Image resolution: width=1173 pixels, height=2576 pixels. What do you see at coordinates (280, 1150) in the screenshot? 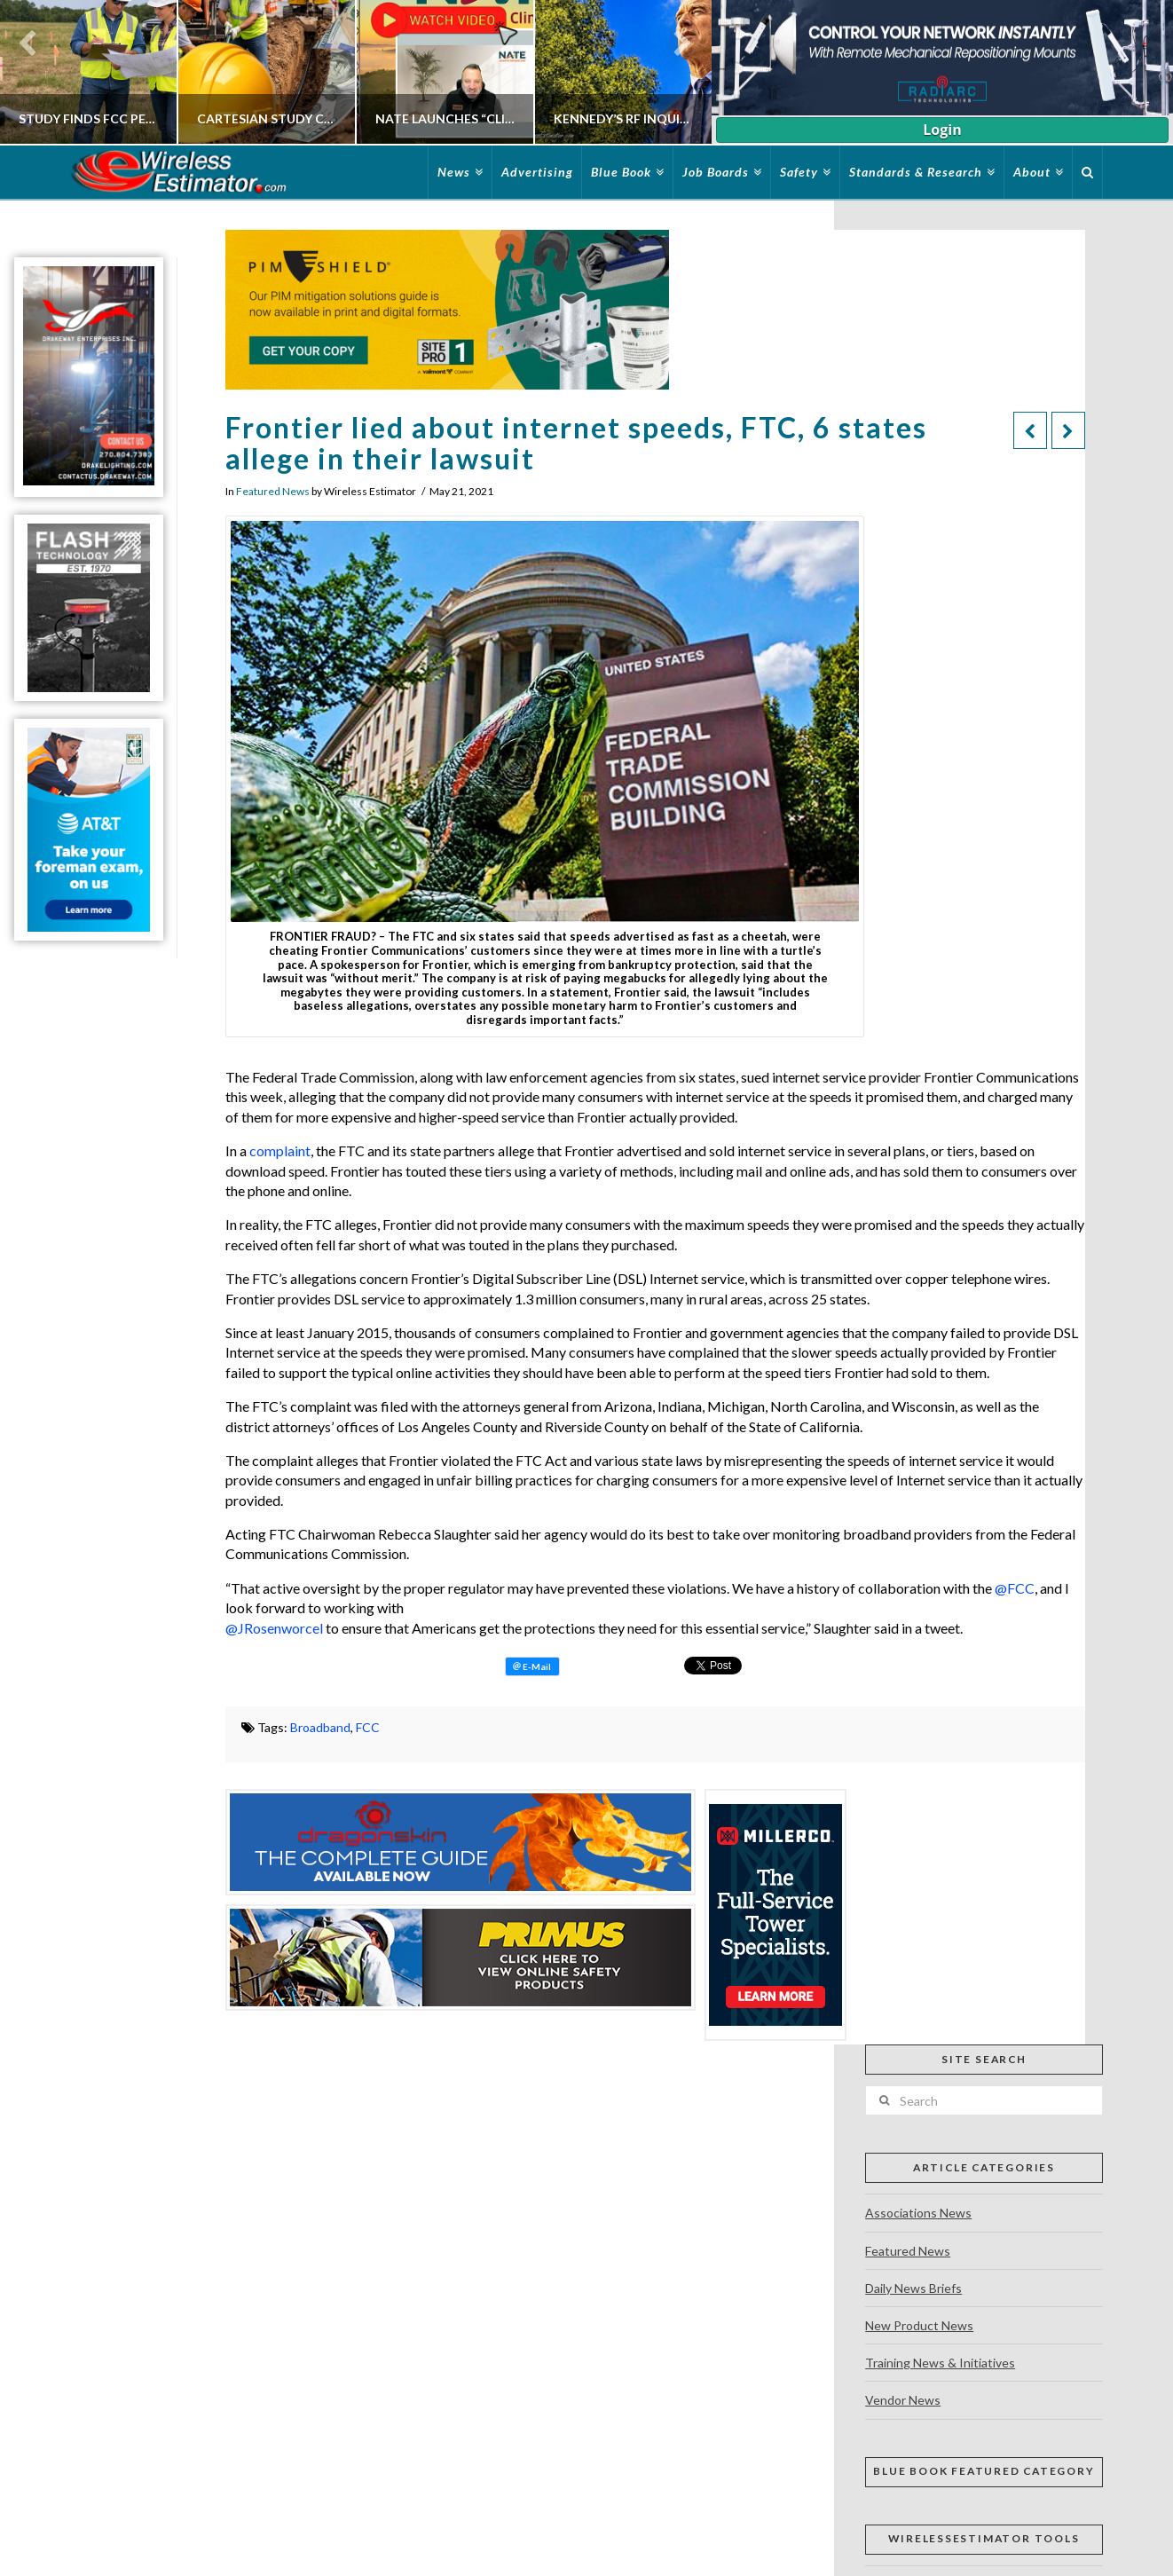
I see `complaint` at bounding box center [280, 1150].